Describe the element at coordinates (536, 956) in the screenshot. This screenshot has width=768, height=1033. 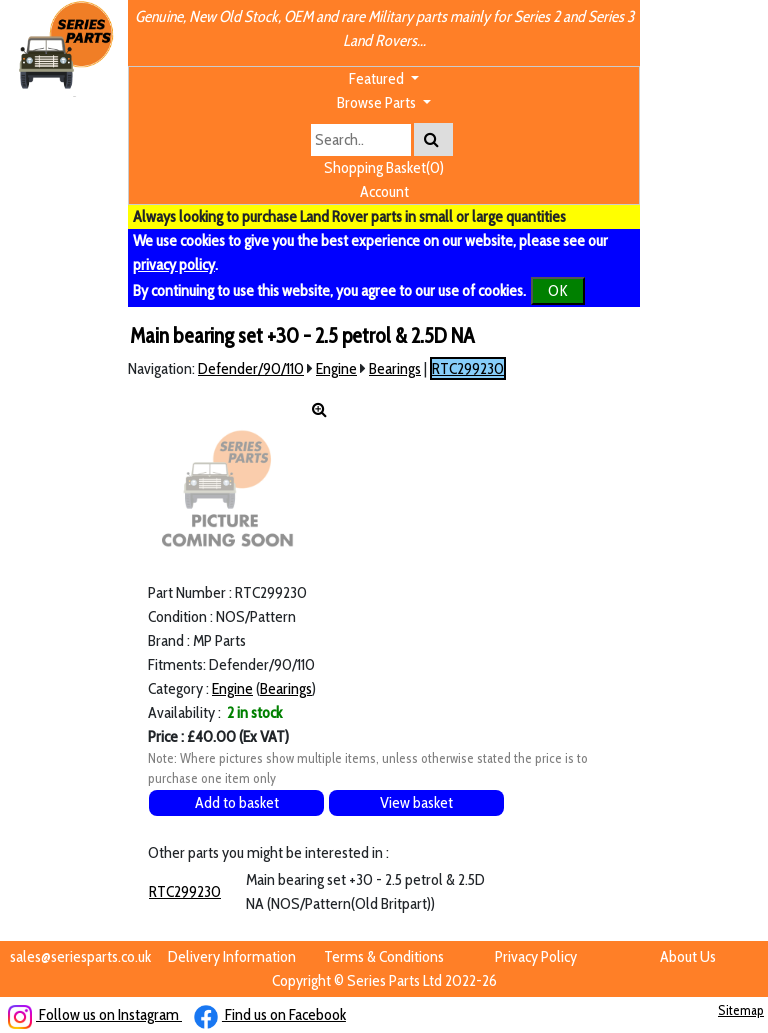
I see `Privacy Policy` at that location.